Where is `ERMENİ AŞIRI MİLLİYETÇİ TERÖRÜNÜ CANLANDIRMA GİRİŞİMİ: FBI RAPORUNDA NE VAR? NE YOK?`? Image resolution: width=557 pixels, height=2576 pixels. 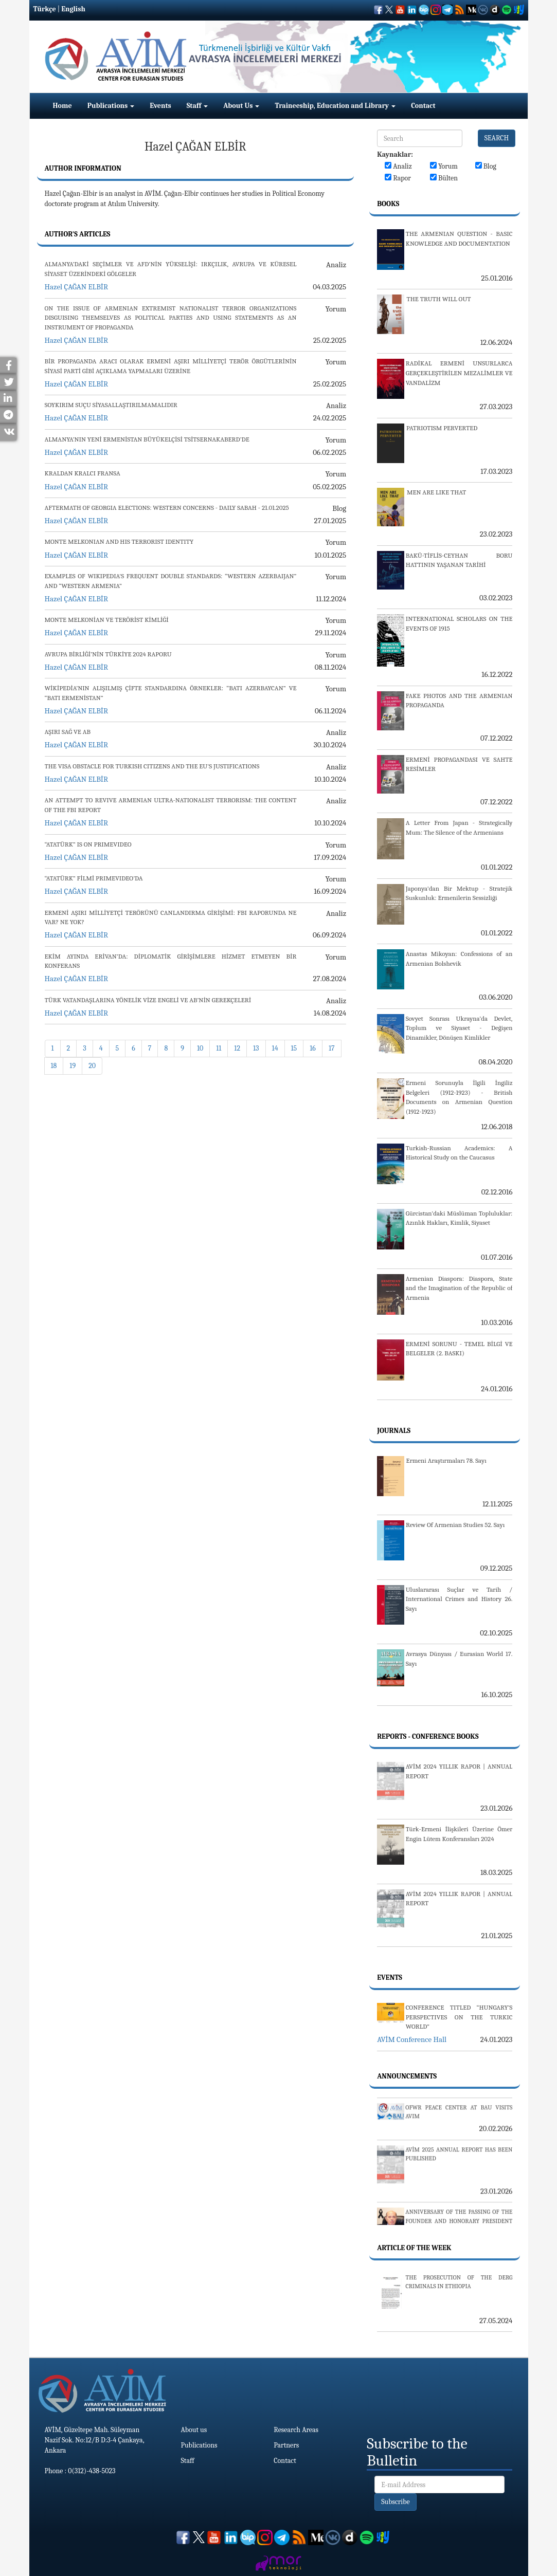 ERMENİ AŞIRI MİLLİYETÇİ TERÖRÜNÜ CANLANDIRMA GİRİŞİMİ: FBI RAPORUNDA NE VAR? NE YOK? is located at coordinates (171, 917).